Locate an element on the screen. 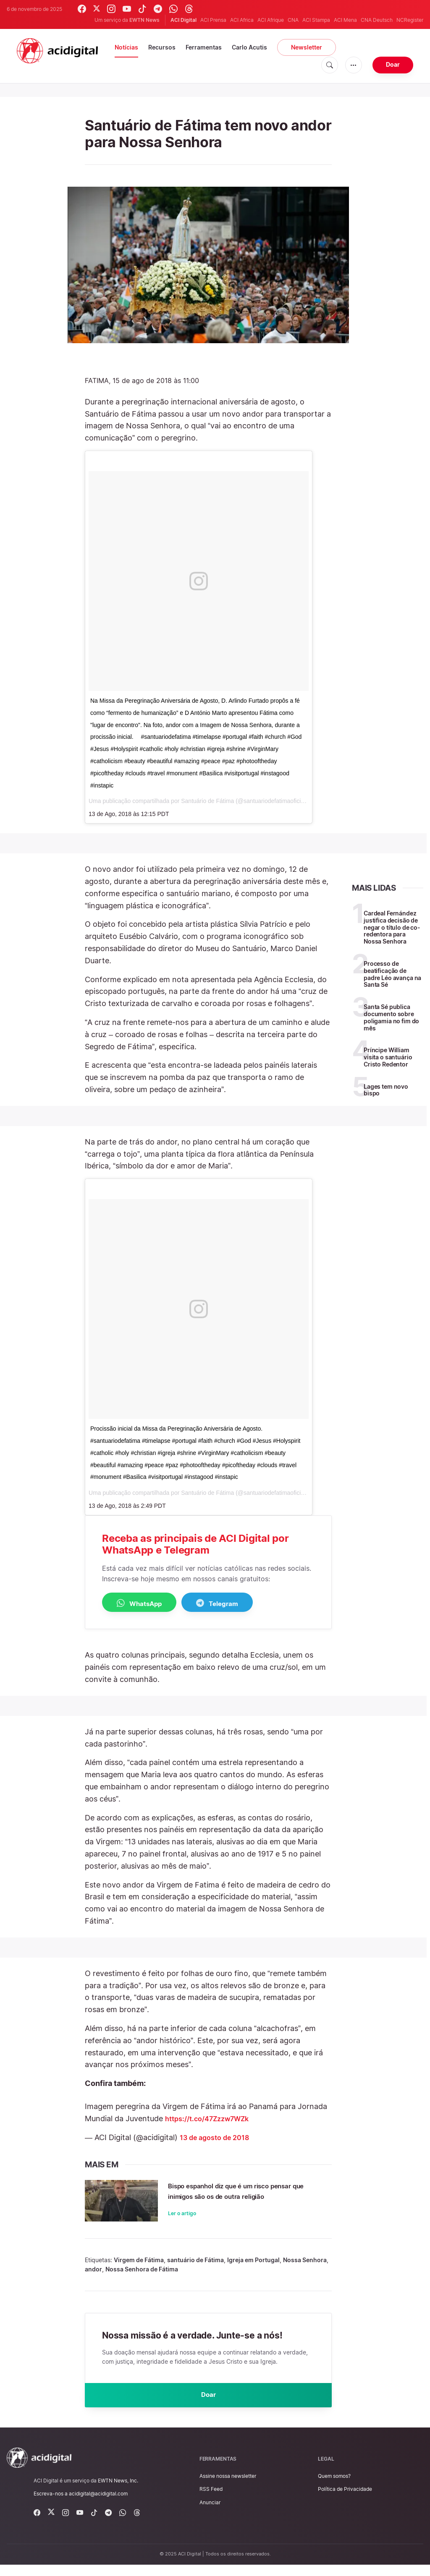  Virgem de Fátima is located at coordinates (139, 2268).